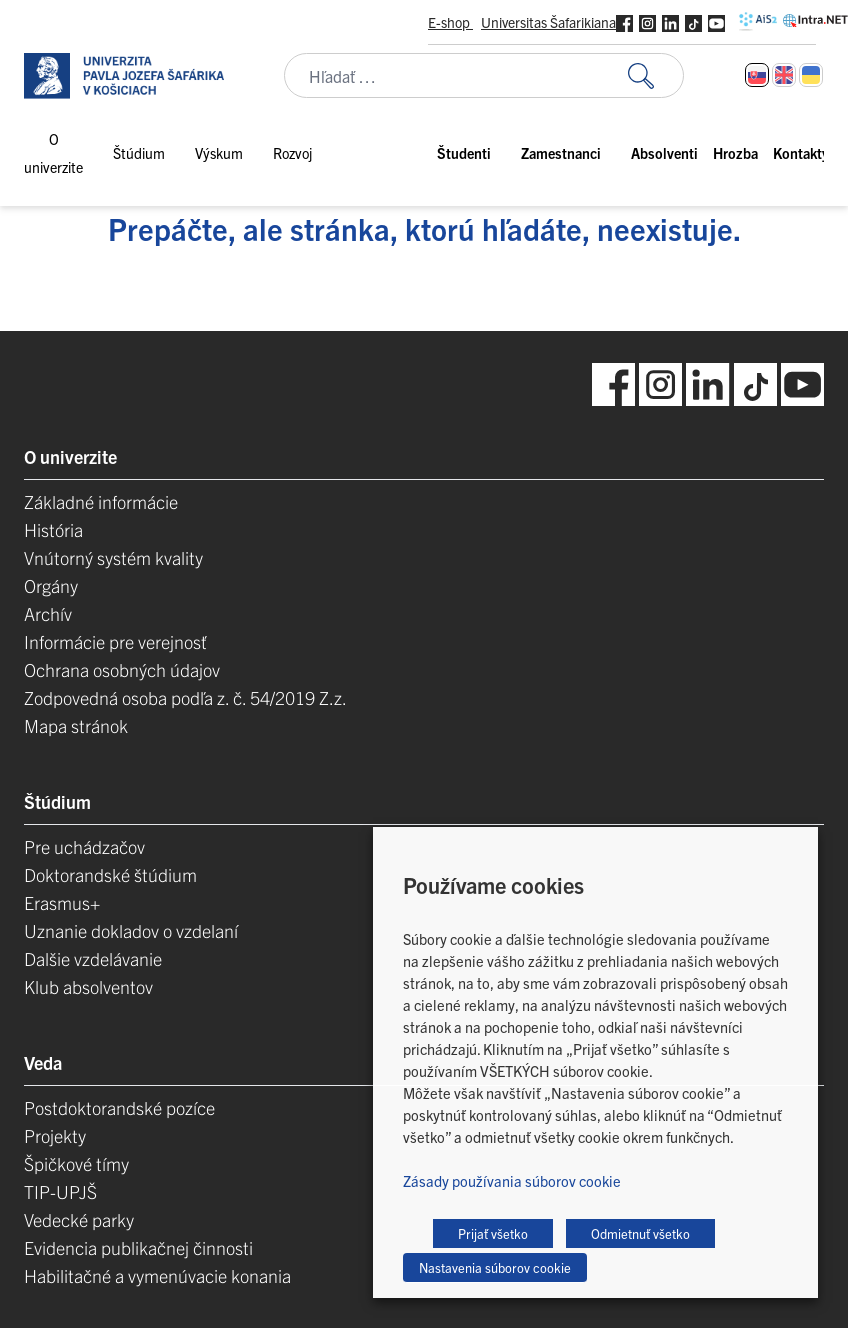 The width and height of the screenshot is (848, 1328). What do you see at coordinates (131, 930) in the screenshot?
I see `Uznanie dokladov o vzdelaní` at bounding box center [131, 930].